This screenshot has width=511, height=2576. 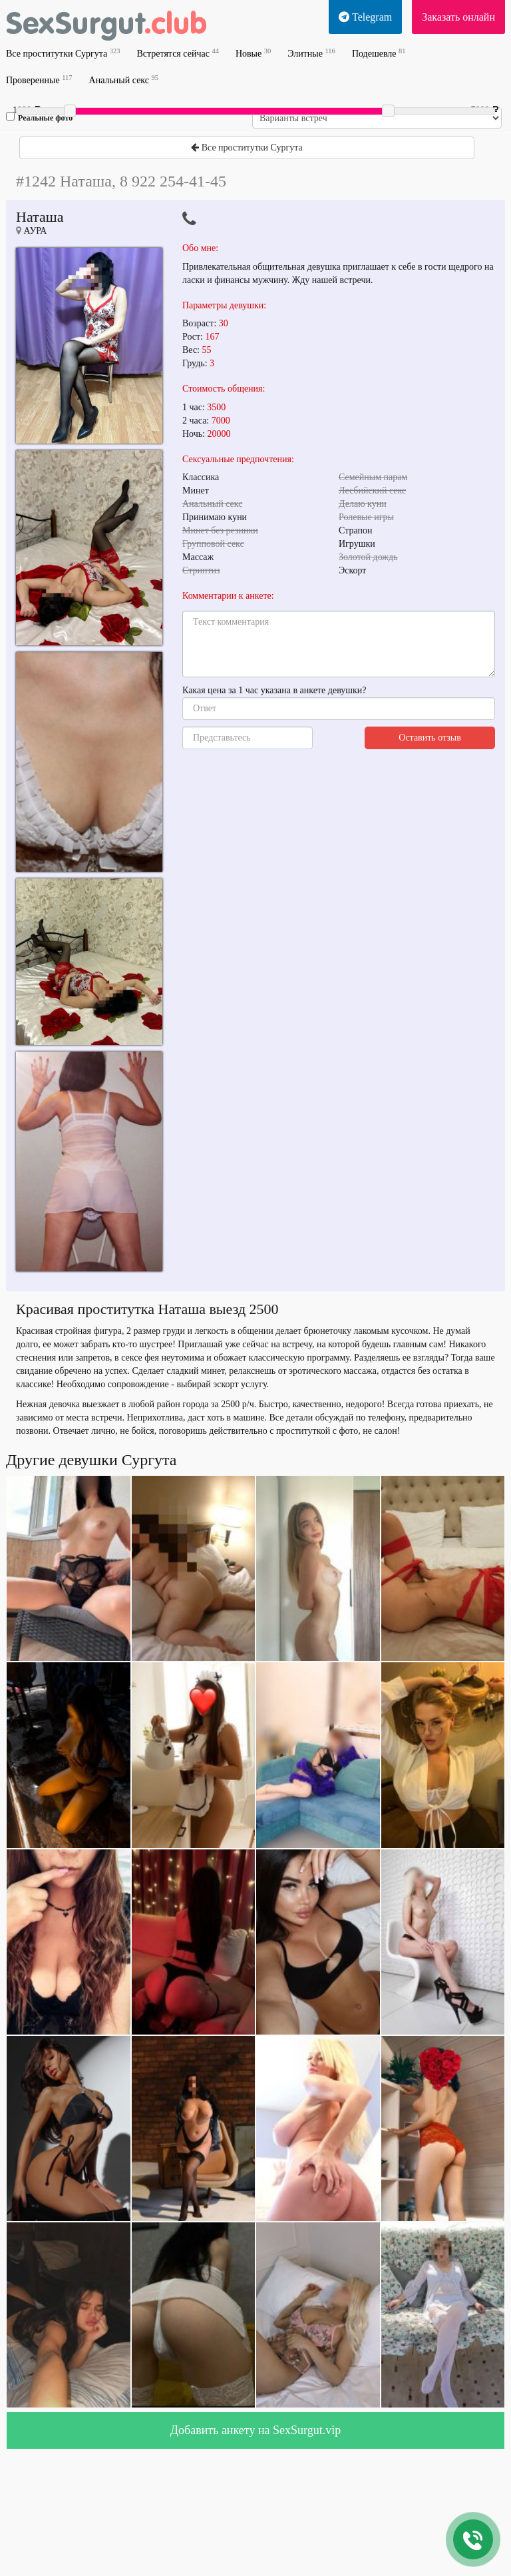 I want to click on Анальный секс, so click(x=123, y=79).